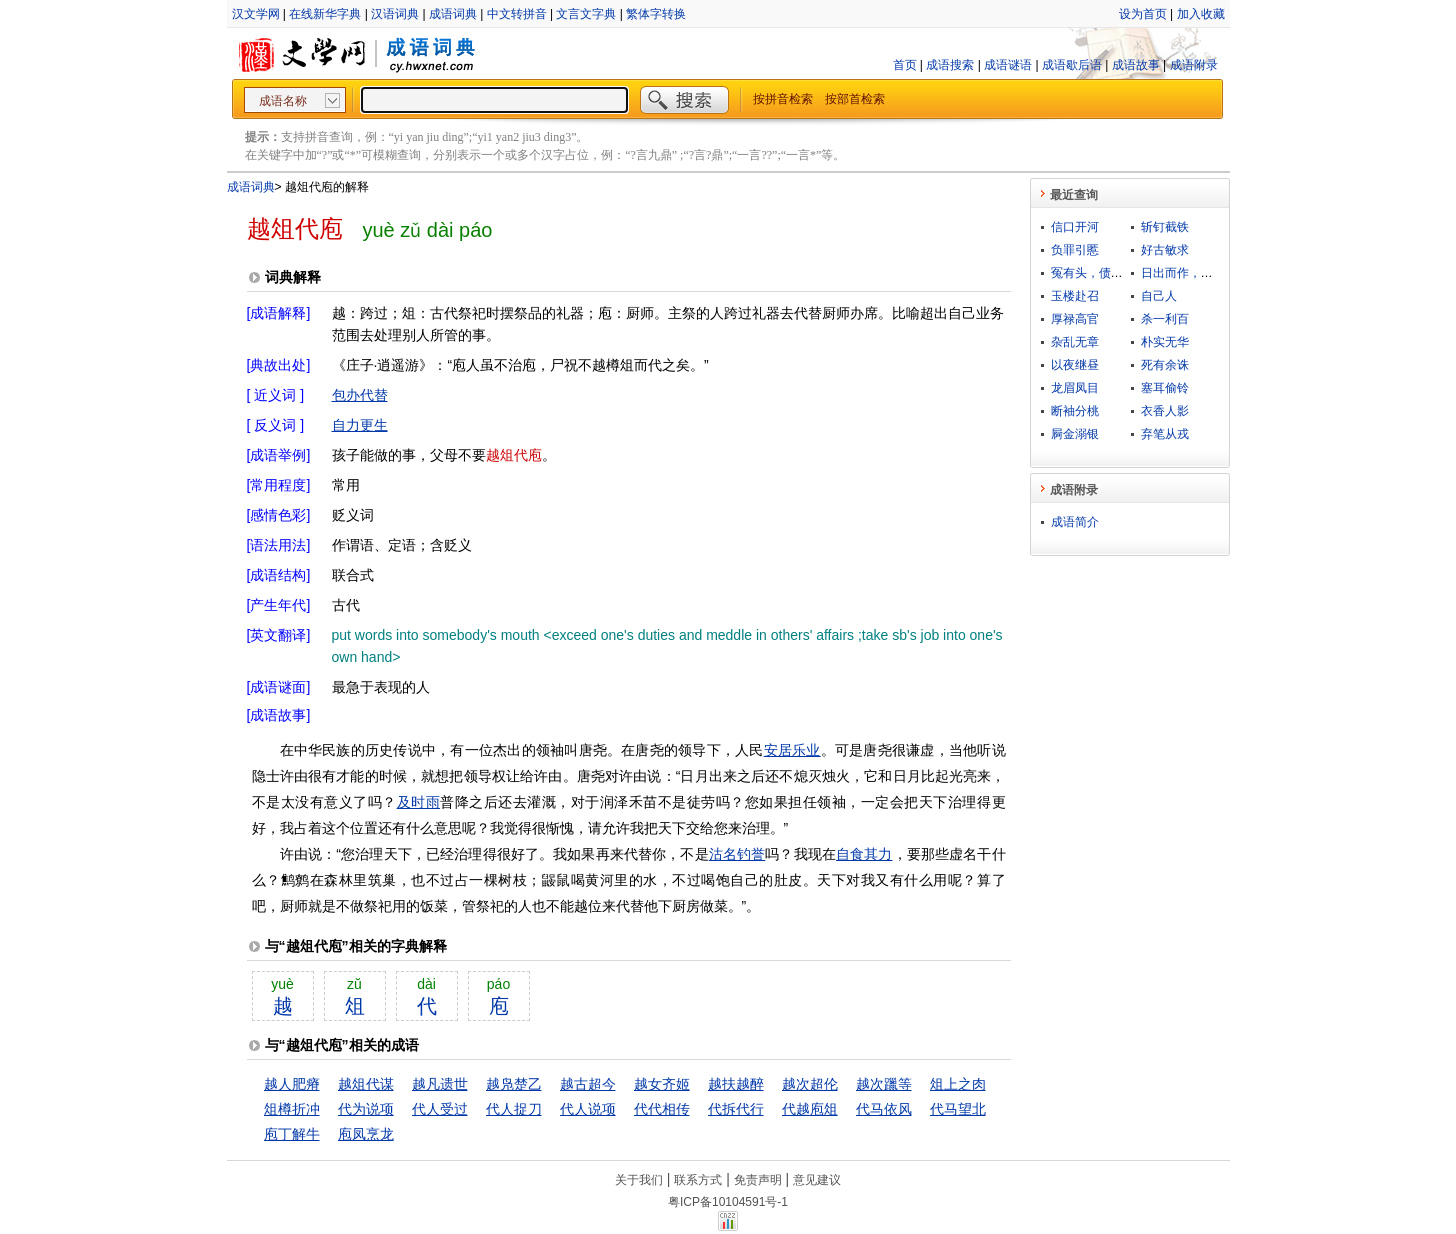 The height and width of the screenshot is (1234, 1456). I want to click on 代为说项, so click(366, 1109).